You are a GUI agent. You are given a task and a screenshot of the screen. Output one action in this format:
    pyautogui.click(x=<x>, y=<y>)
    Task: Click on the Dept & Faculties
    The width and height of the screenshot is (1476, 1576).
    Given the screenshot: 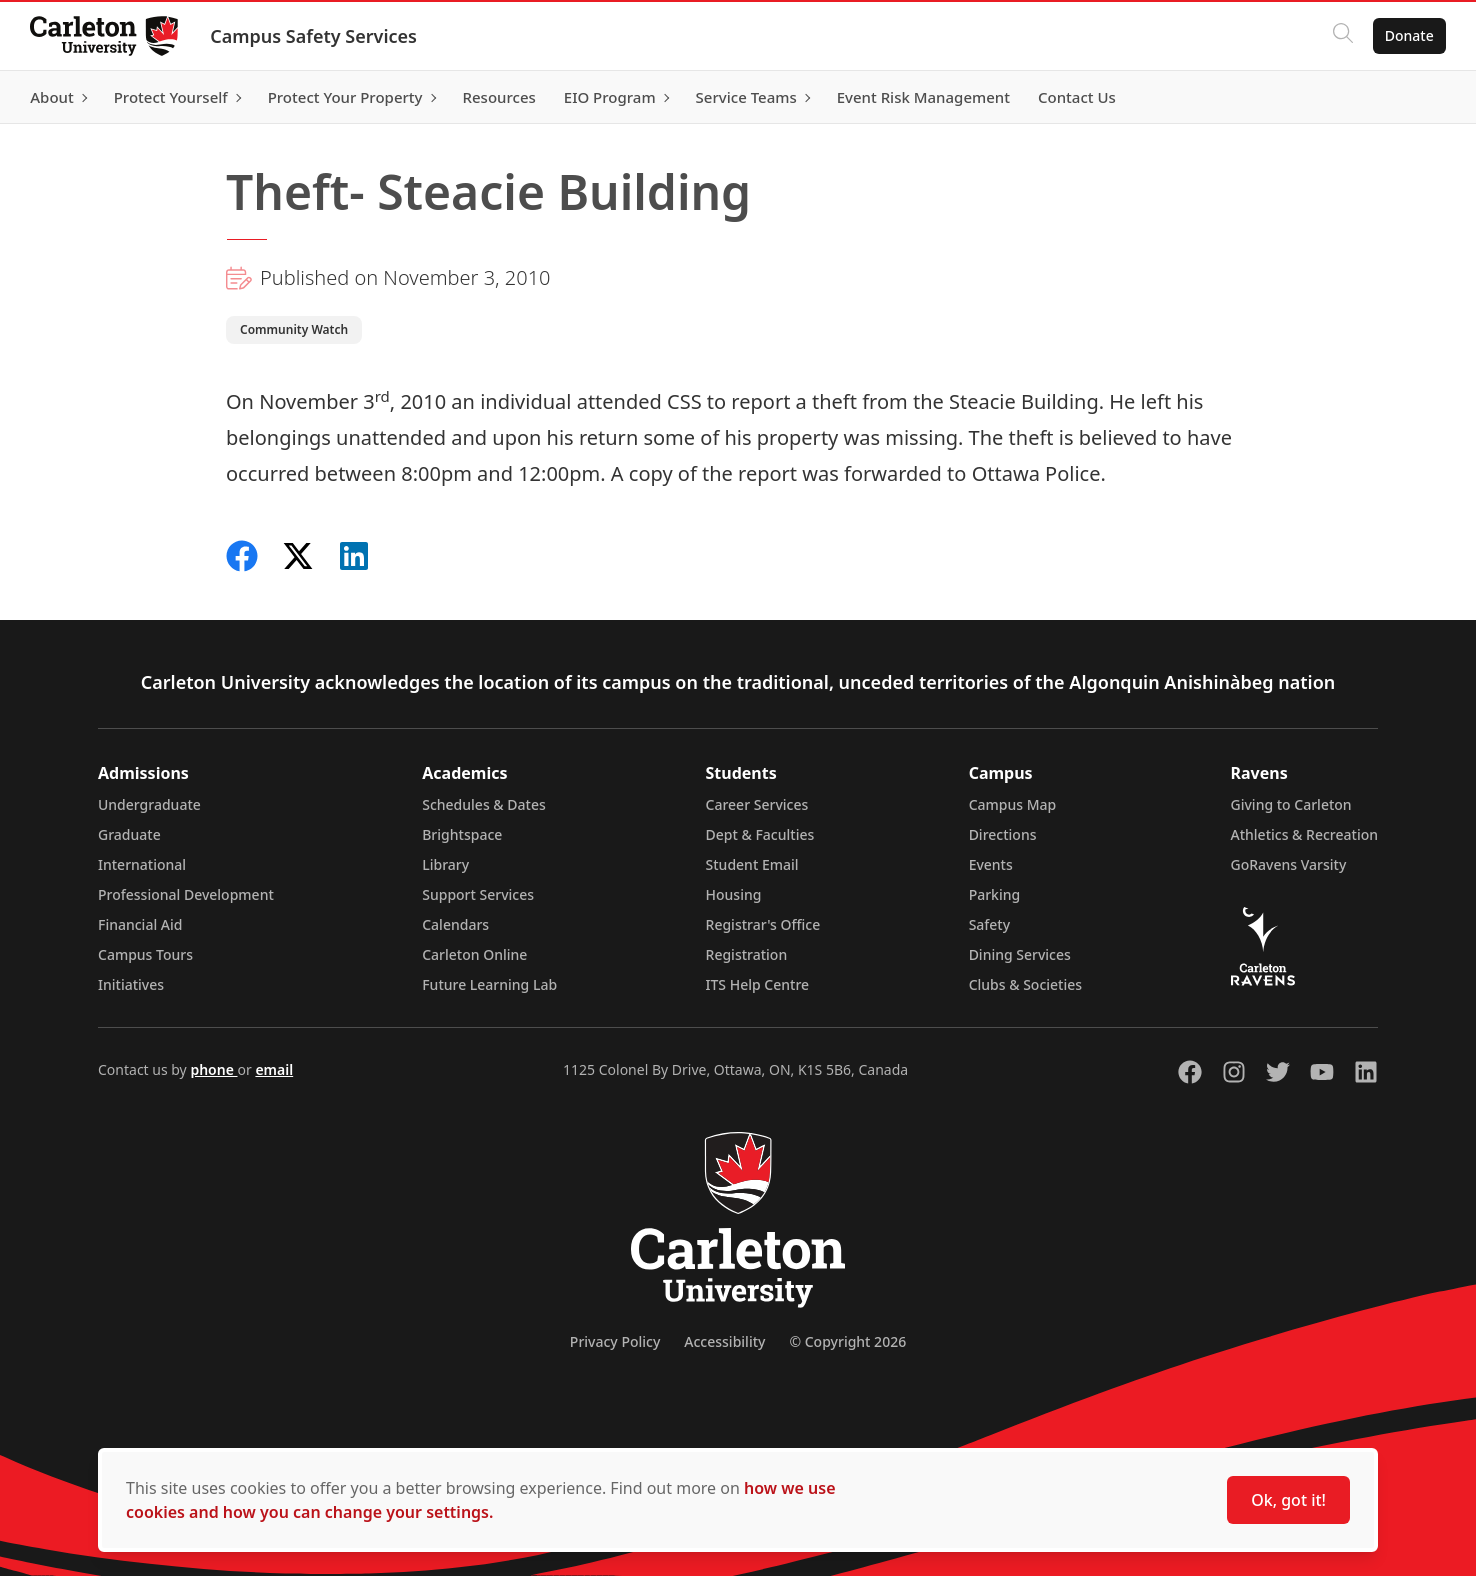 What is the action you would take?
    pyautogui.click(x=760, y=834)
    